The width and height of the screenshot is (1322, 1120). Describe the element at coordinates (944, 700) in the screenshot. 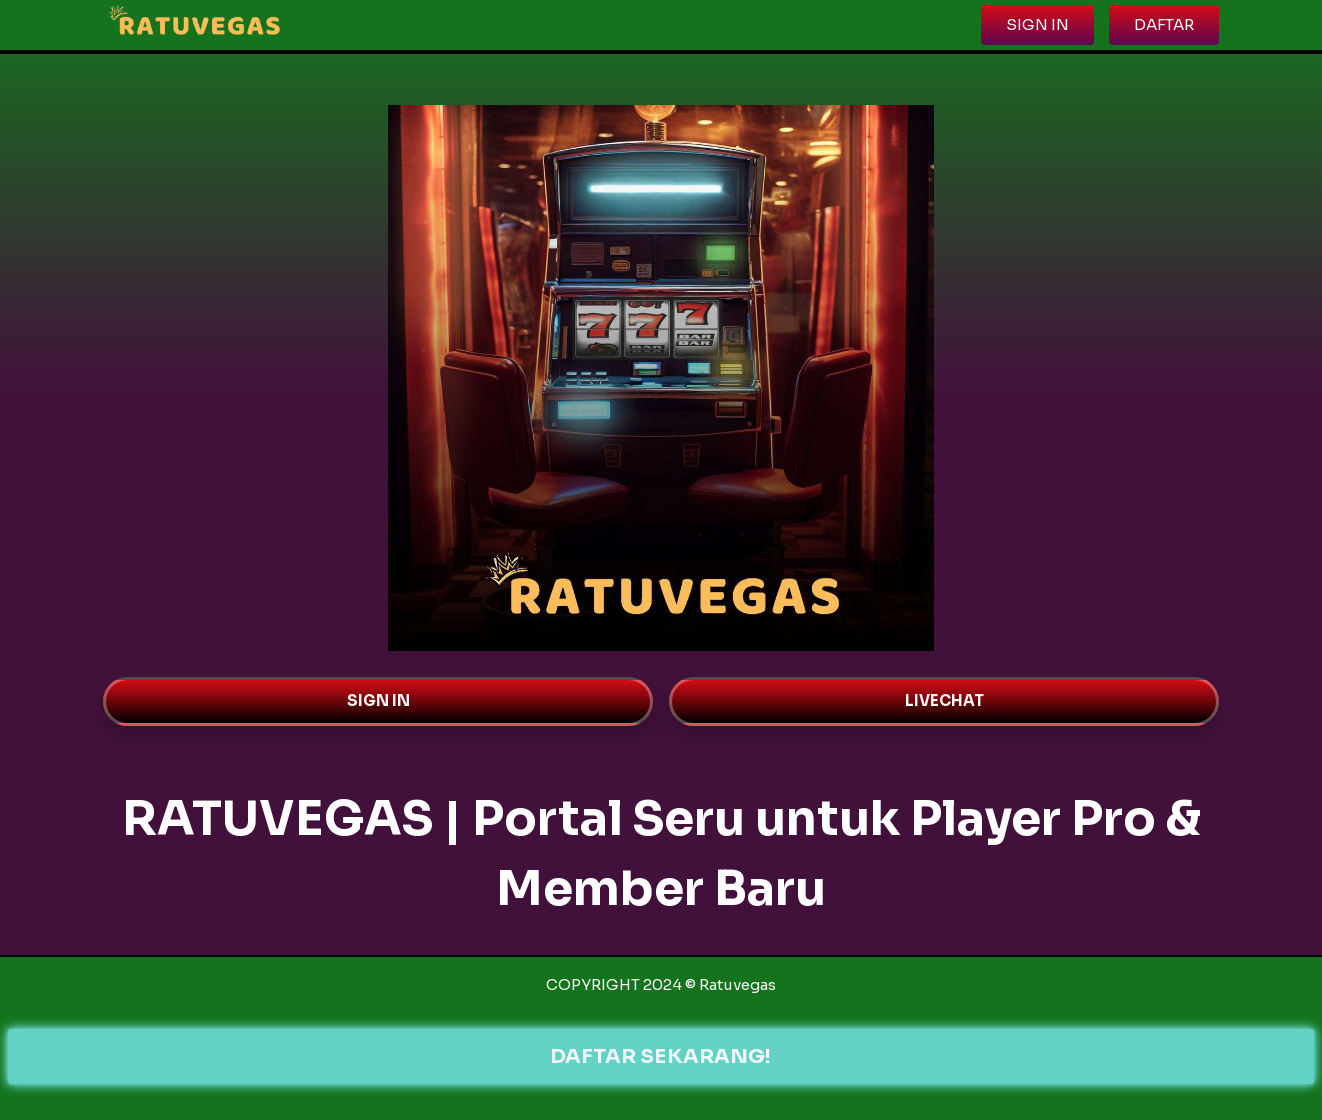

I see `LIVECHAT` at that location.